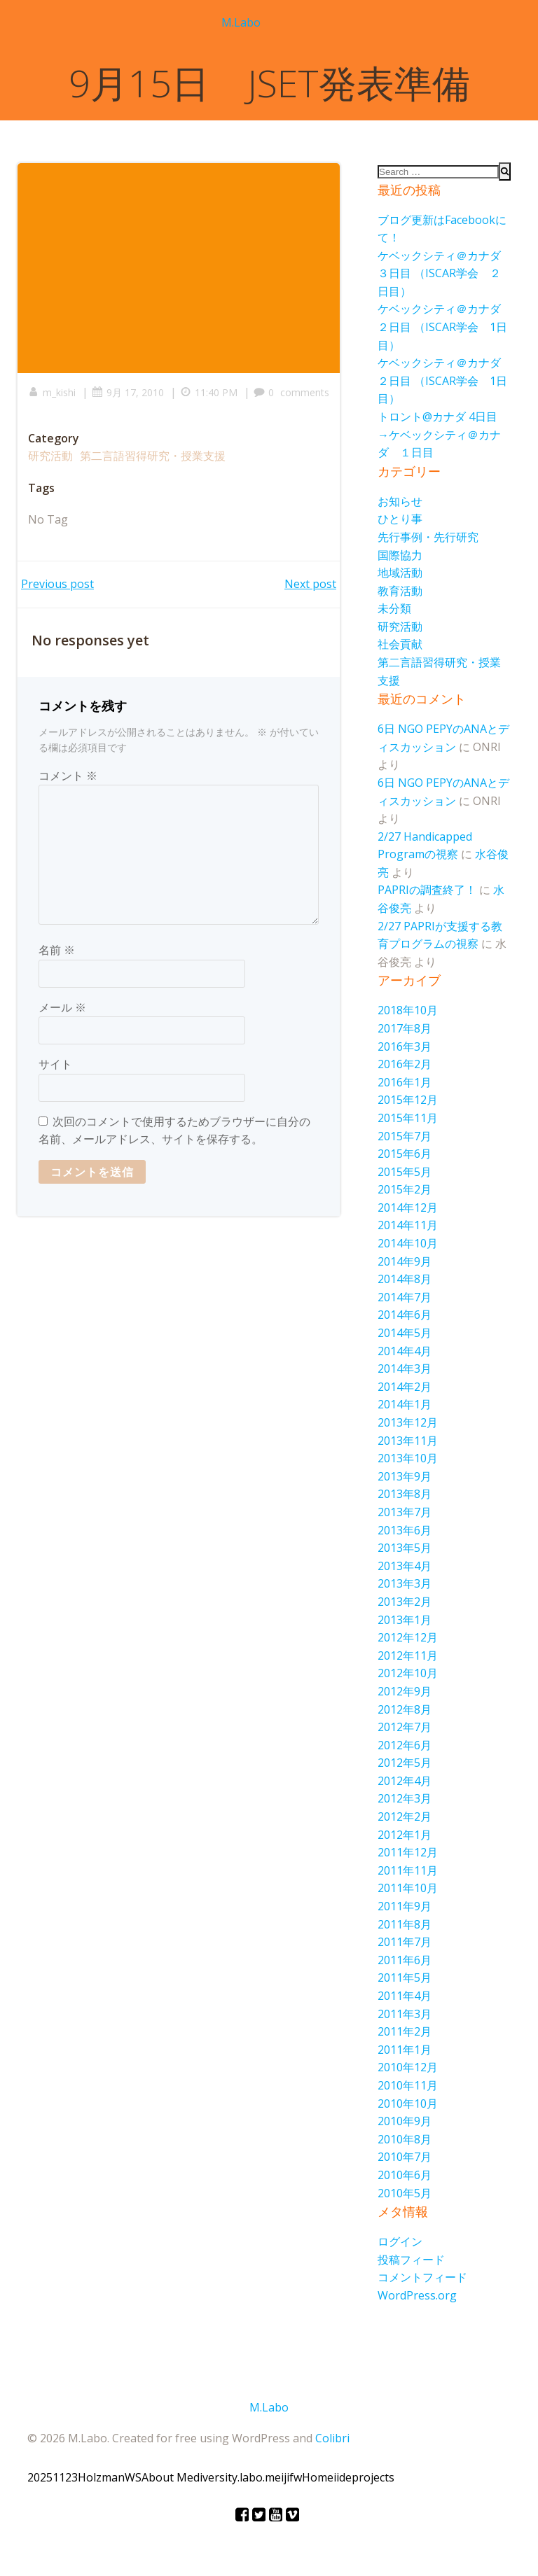  I want to click on 2013年3月, so click(405, 1583).